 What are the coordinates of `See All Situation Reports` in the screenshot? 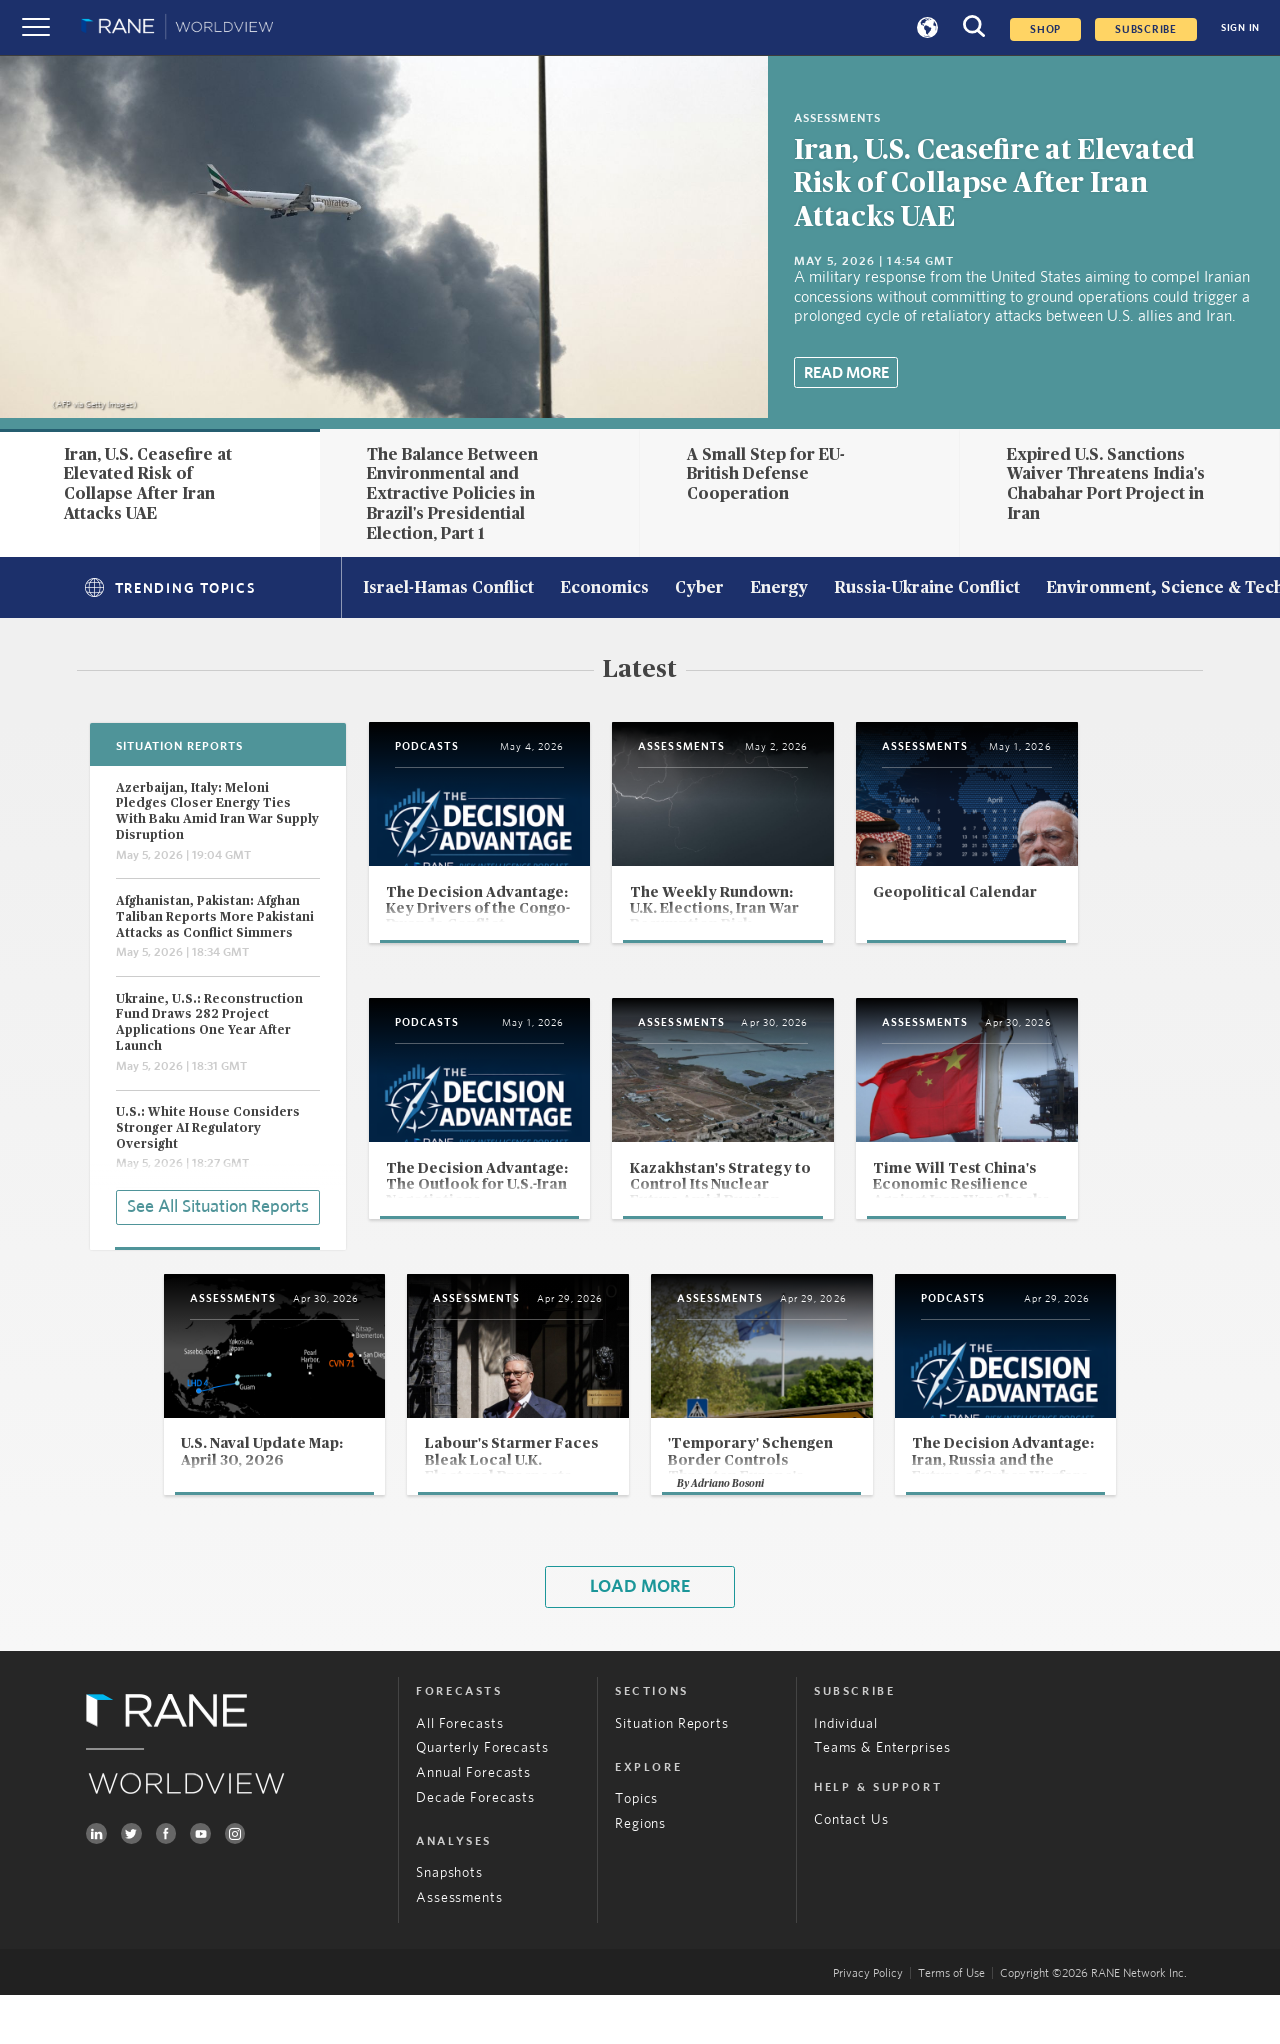 It's located at (218, 1206).